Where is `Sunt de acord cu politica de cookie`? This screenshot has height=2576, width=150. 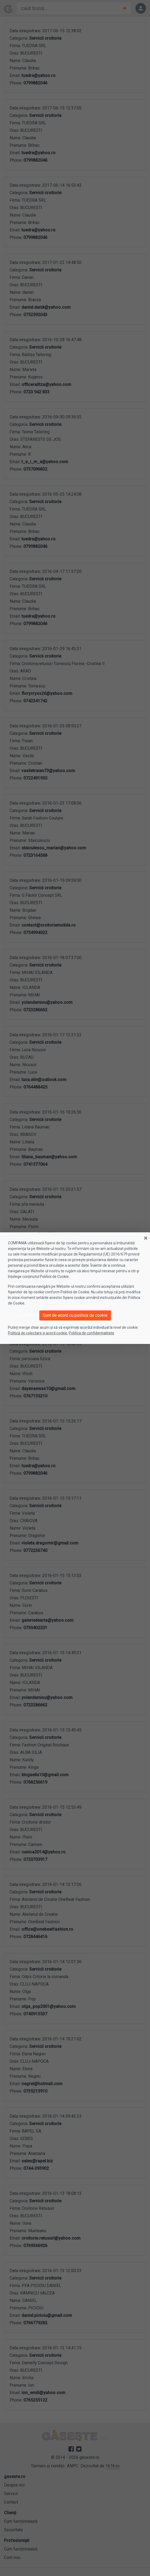 Sunt de acord cu politica de cookie is located at coordinates (75, 1315).